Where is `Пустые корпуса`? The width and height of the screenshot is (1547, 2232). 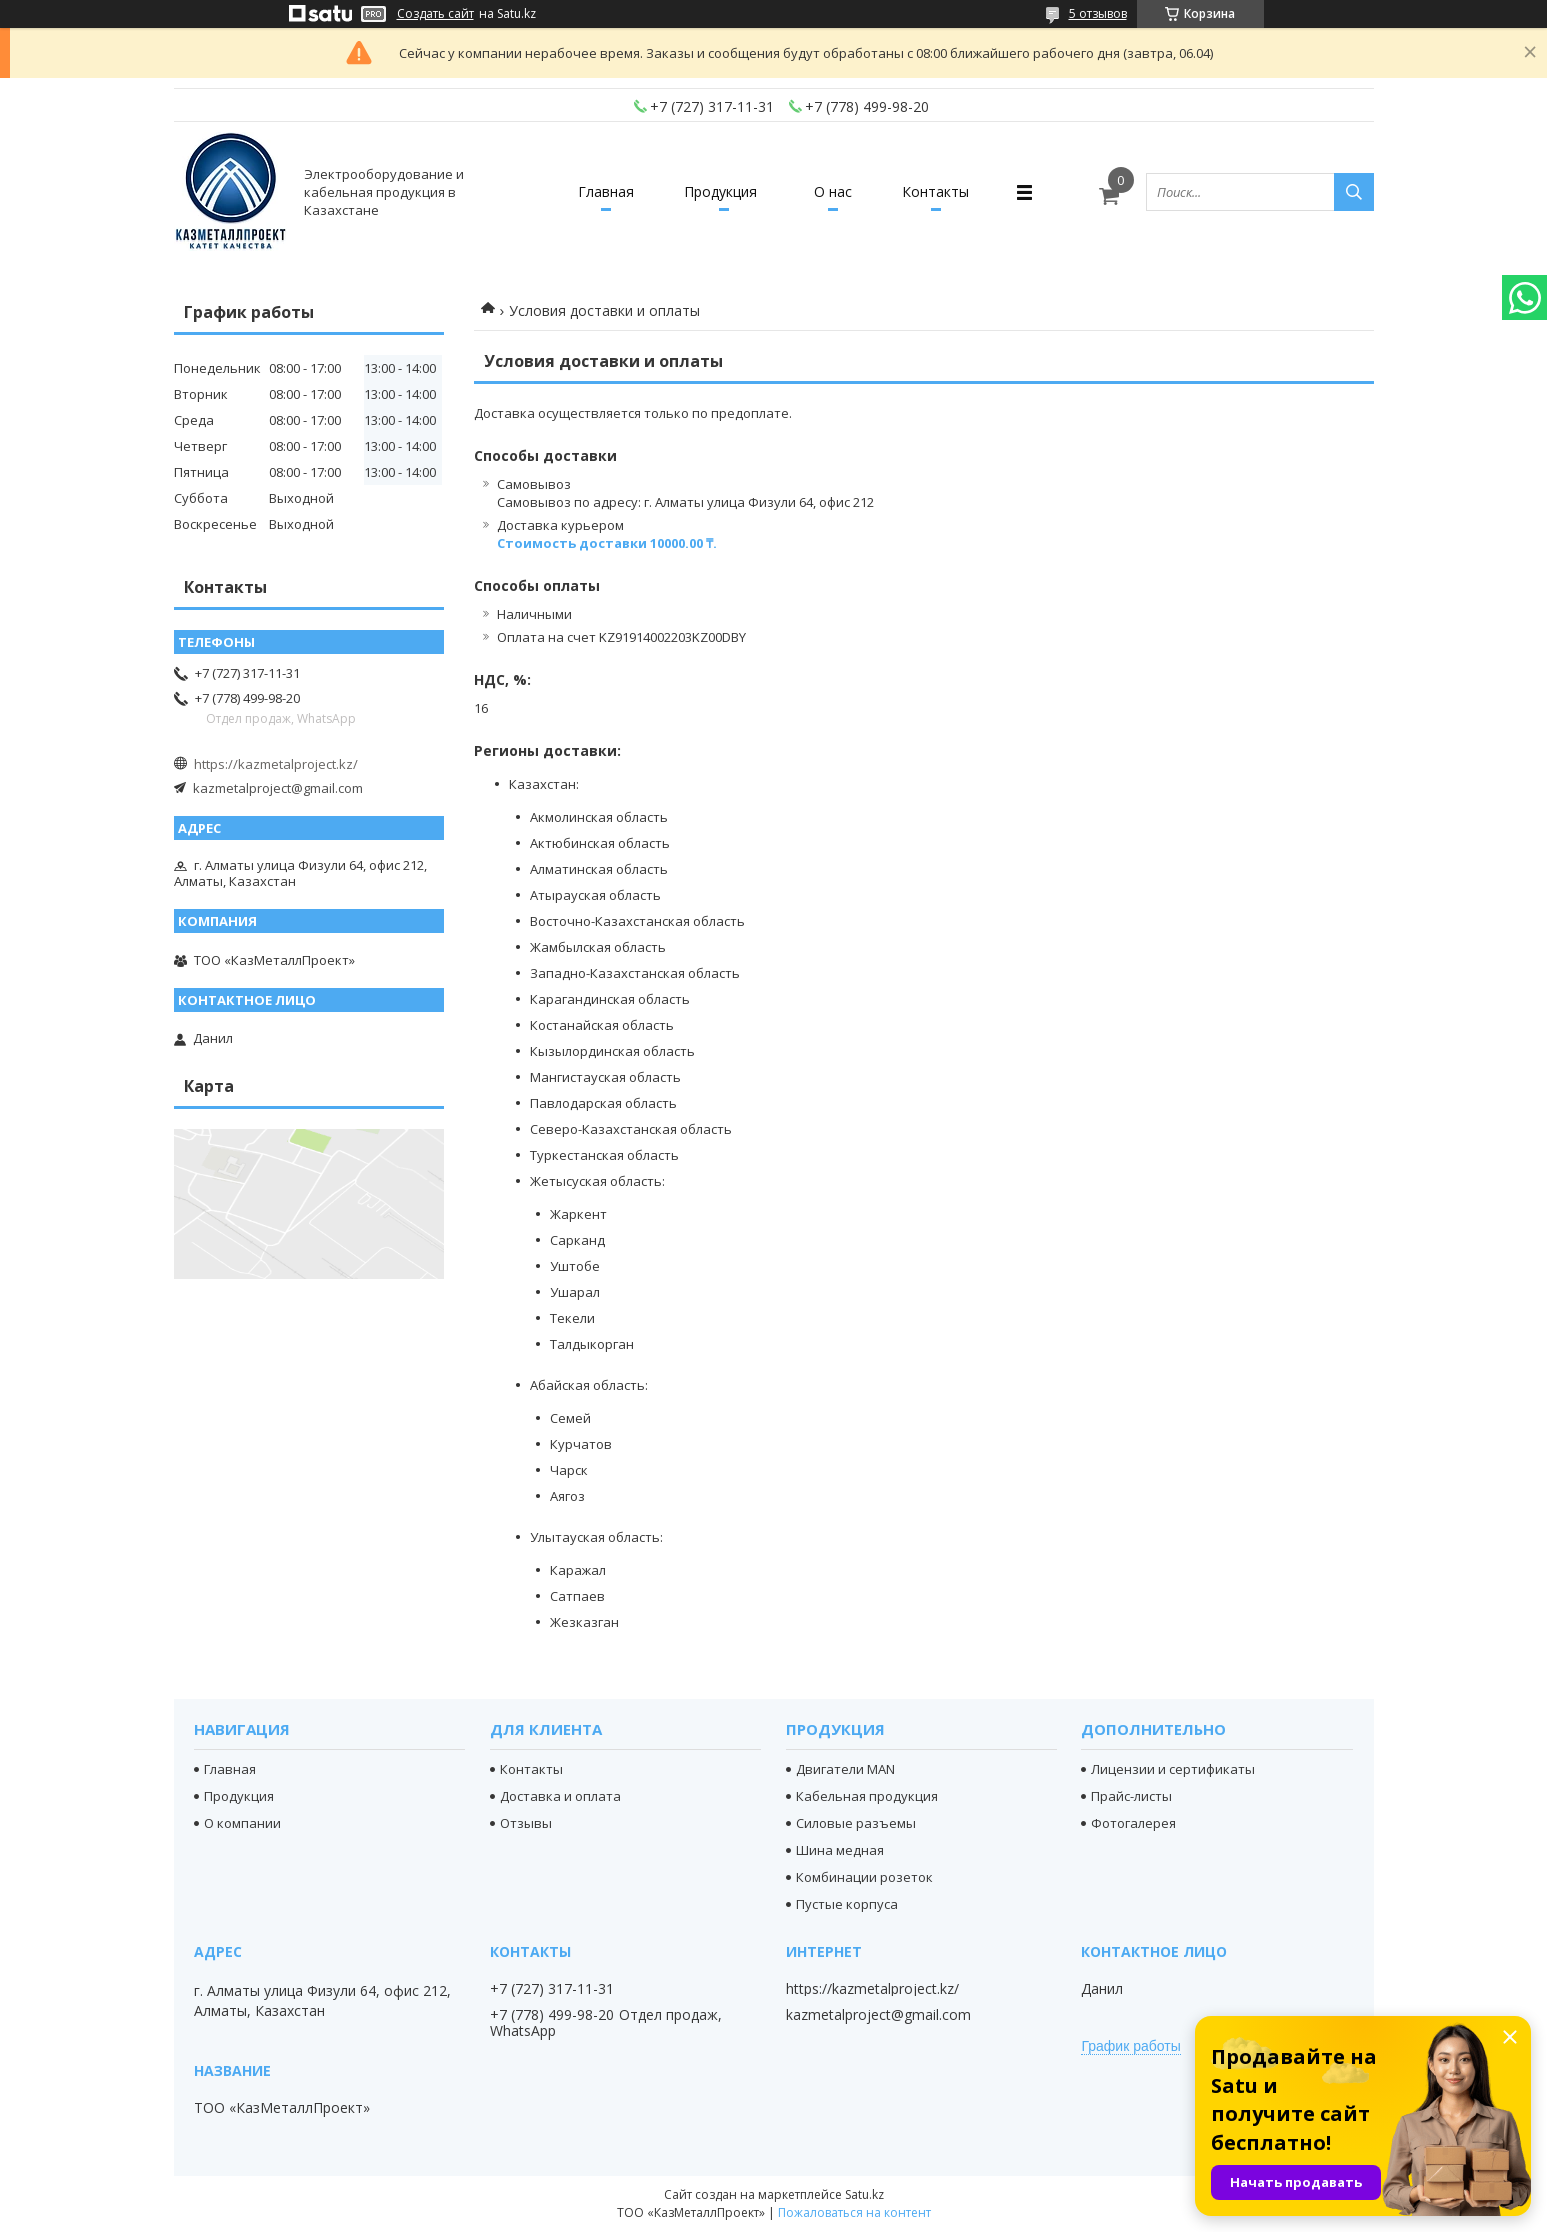
Пустые корпуса is located at coordinates (847, 1904).